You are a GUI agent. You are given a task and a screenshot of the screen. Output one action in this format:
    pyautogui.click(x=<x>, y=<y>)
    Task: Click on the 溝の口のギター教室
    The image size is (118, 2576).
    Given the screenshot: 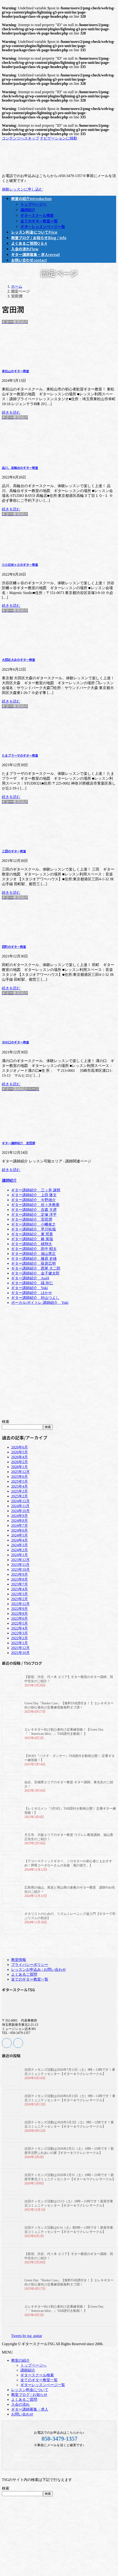 What is the action you would take?
    pyautogui.click(x=15, y=1042)
    